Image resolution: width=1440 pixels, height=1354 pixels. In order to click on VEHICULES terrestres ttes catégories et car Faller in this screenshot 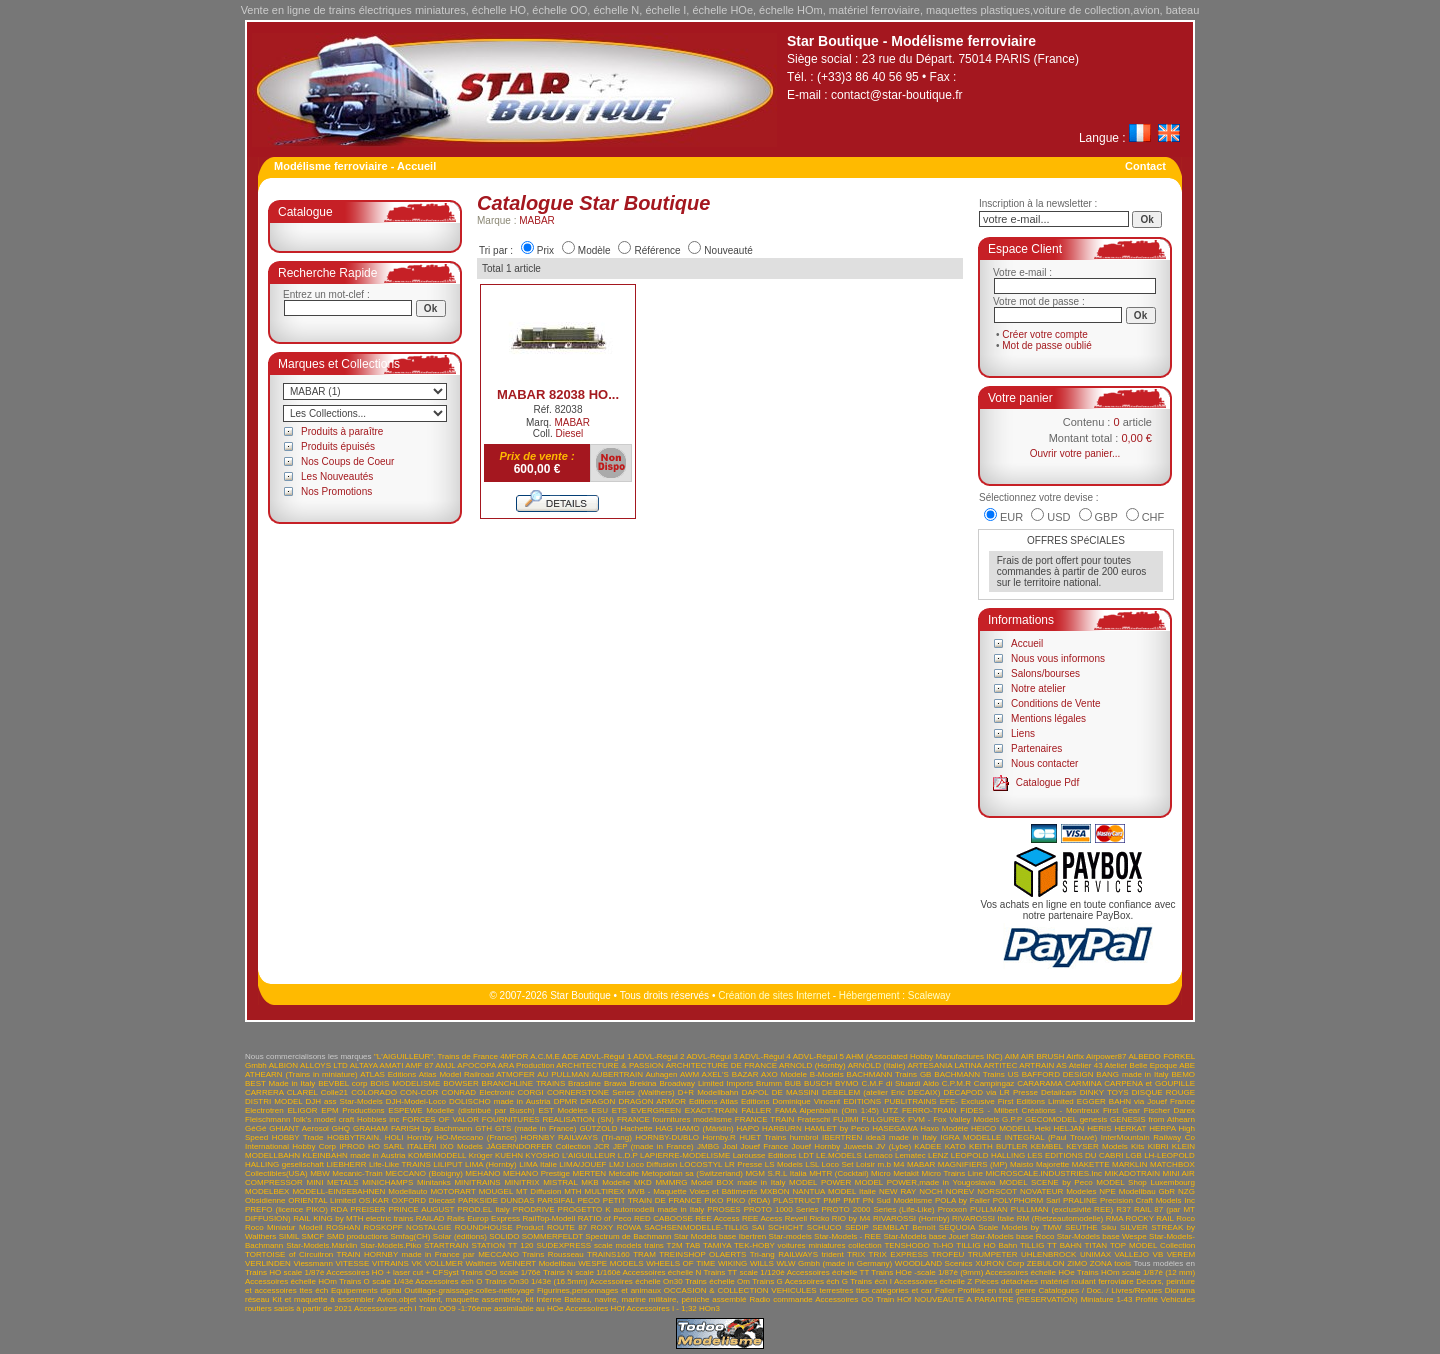, I will do `click(863, 1290)`.